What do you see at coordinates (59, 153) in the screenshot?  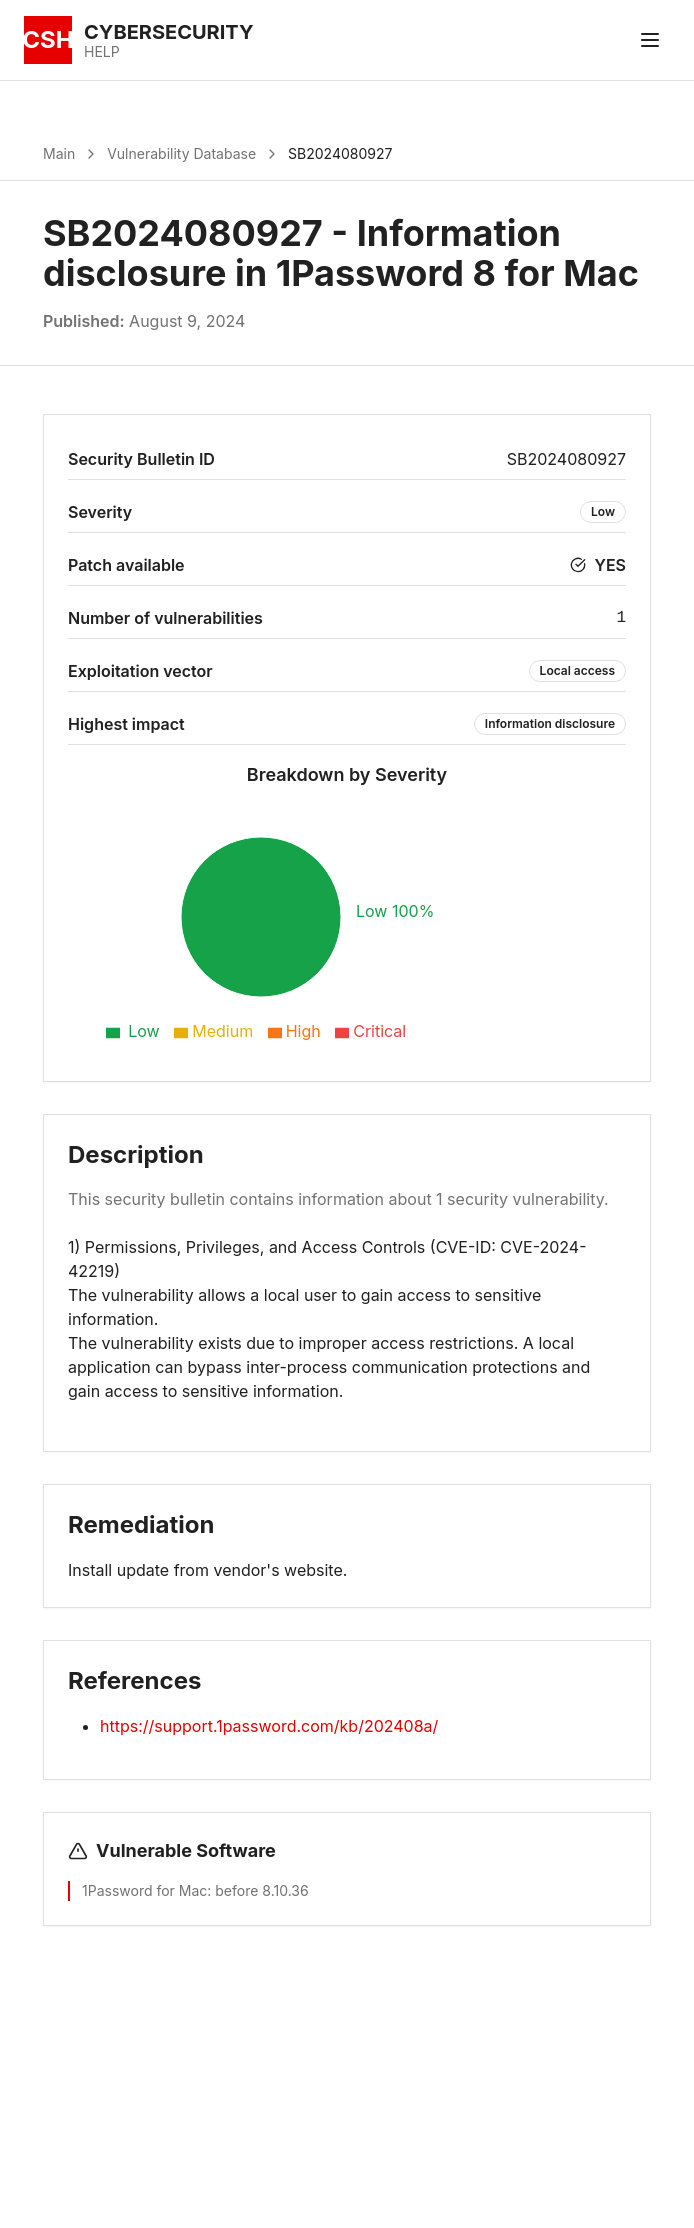 I see `Main` at bounding box center [59, 153].